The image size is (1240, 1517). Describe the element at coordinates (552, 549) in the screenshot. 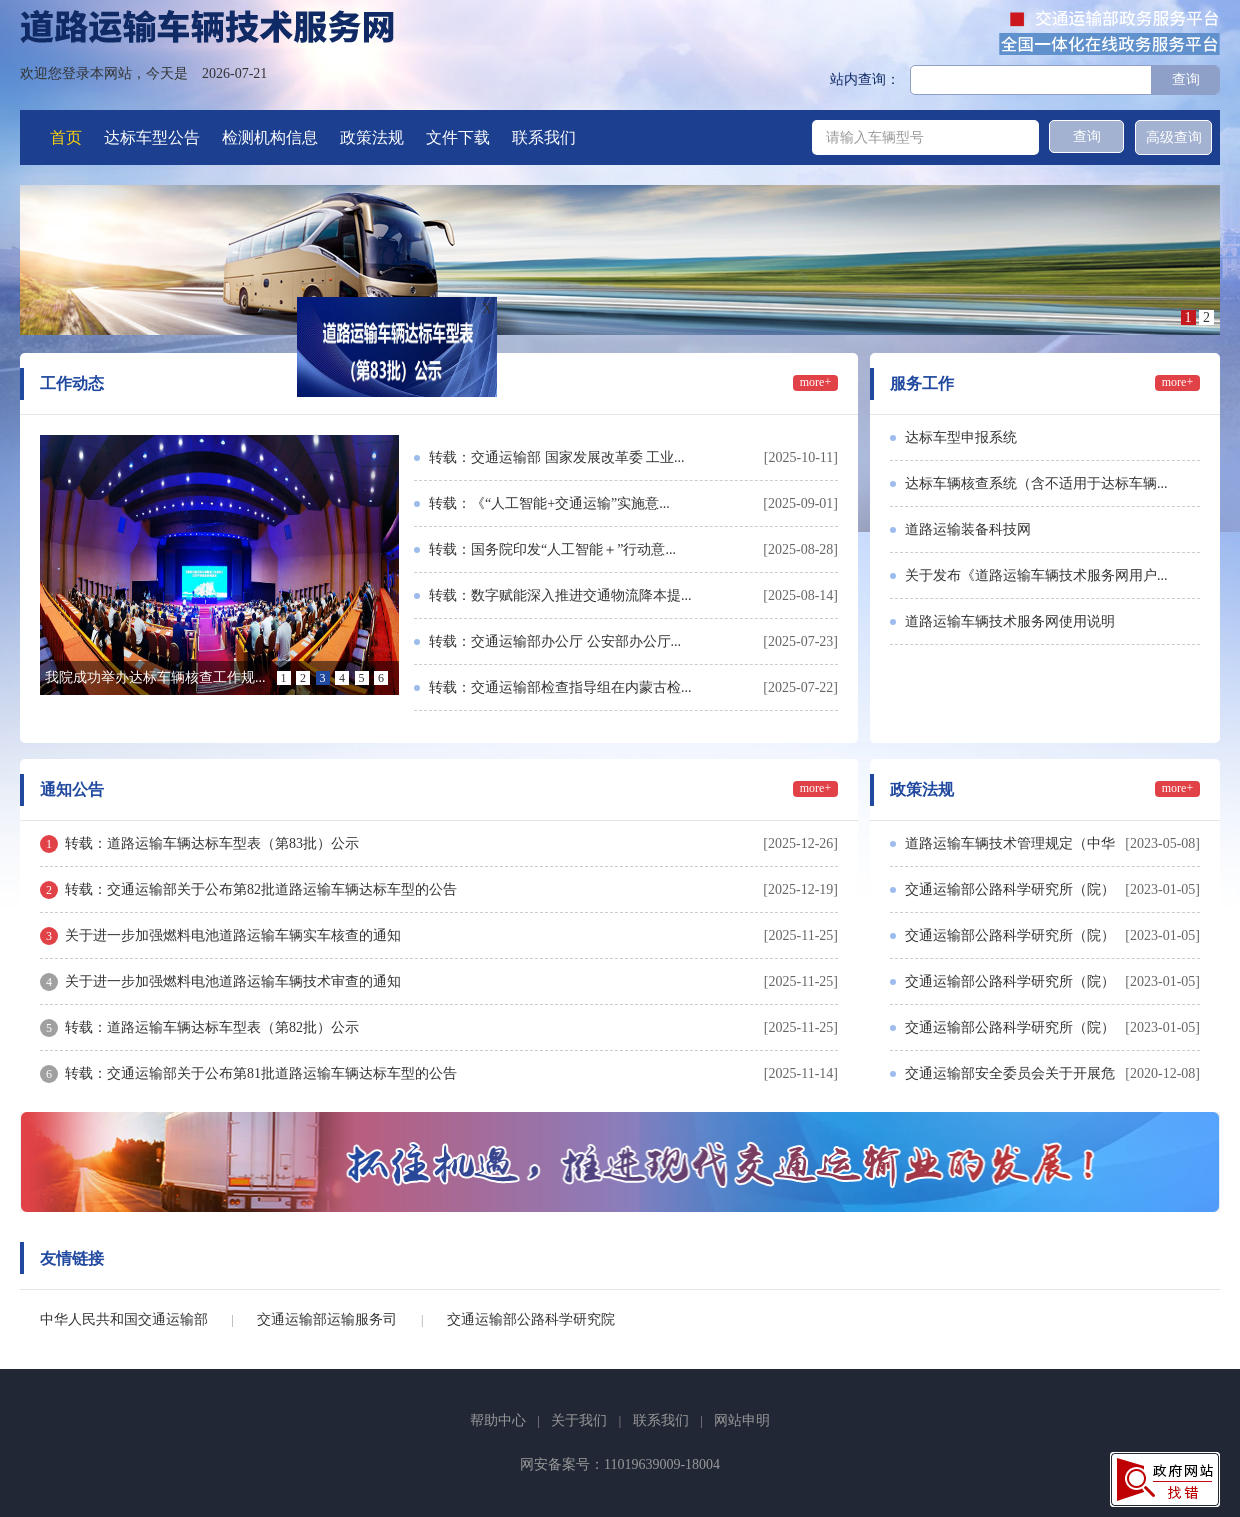

I see `转载：国务院印发“人工智能＋”行动意...` at that location.